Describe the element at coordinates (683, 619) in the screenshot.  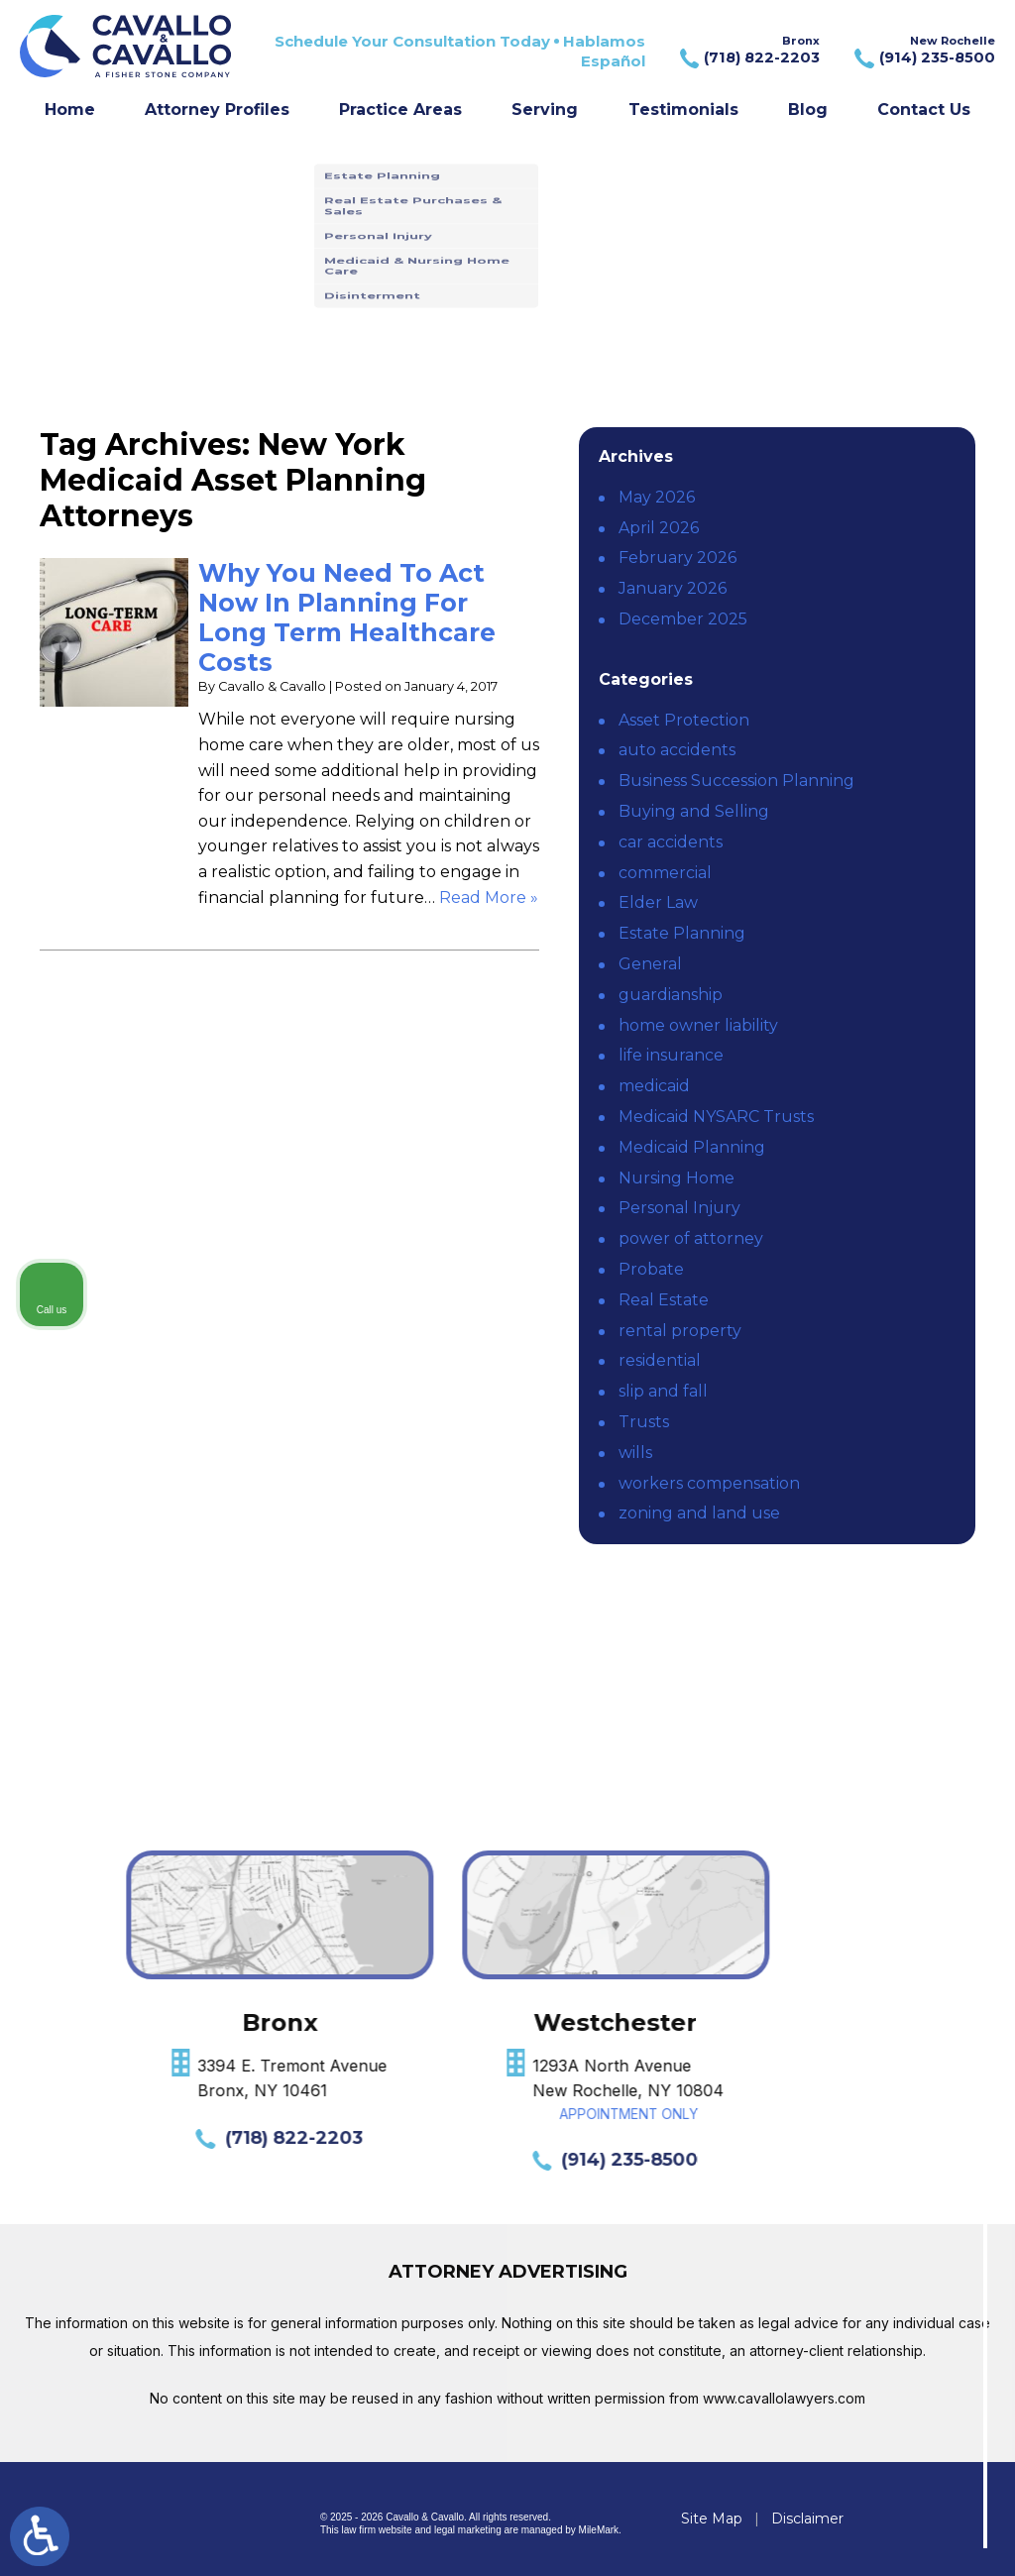
I see `December 2025` at that location.